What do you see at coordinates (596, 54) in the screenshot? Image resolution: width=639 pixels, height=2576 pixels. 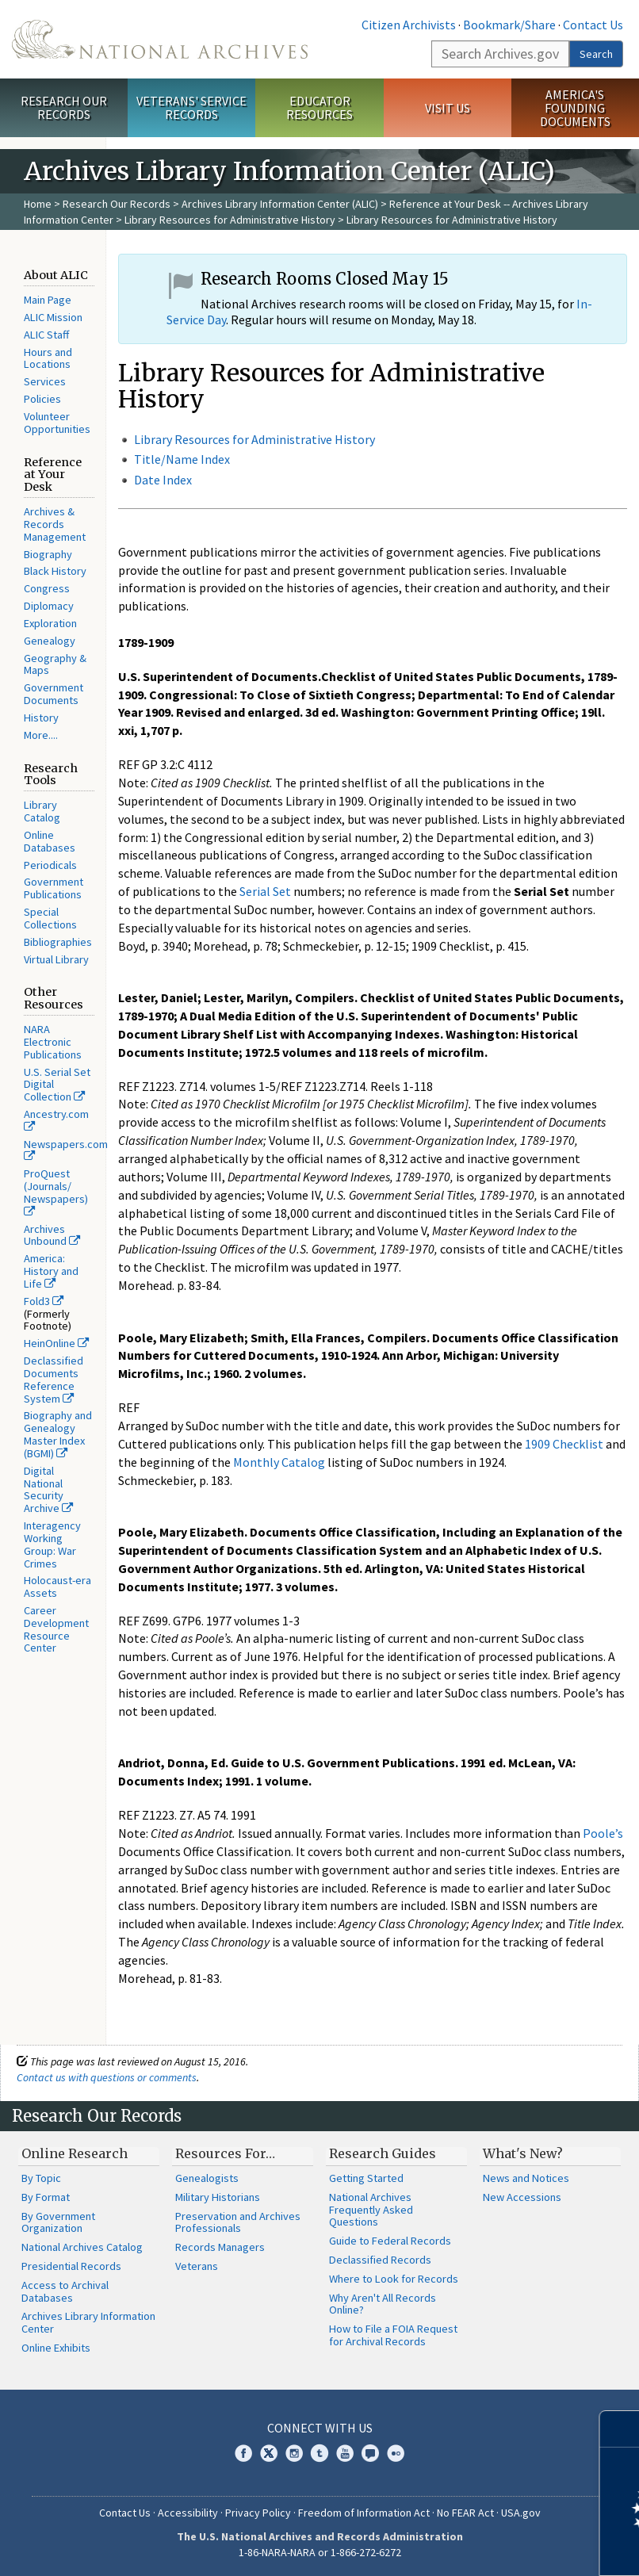 I see `Search` at bounding box center [596, 54].